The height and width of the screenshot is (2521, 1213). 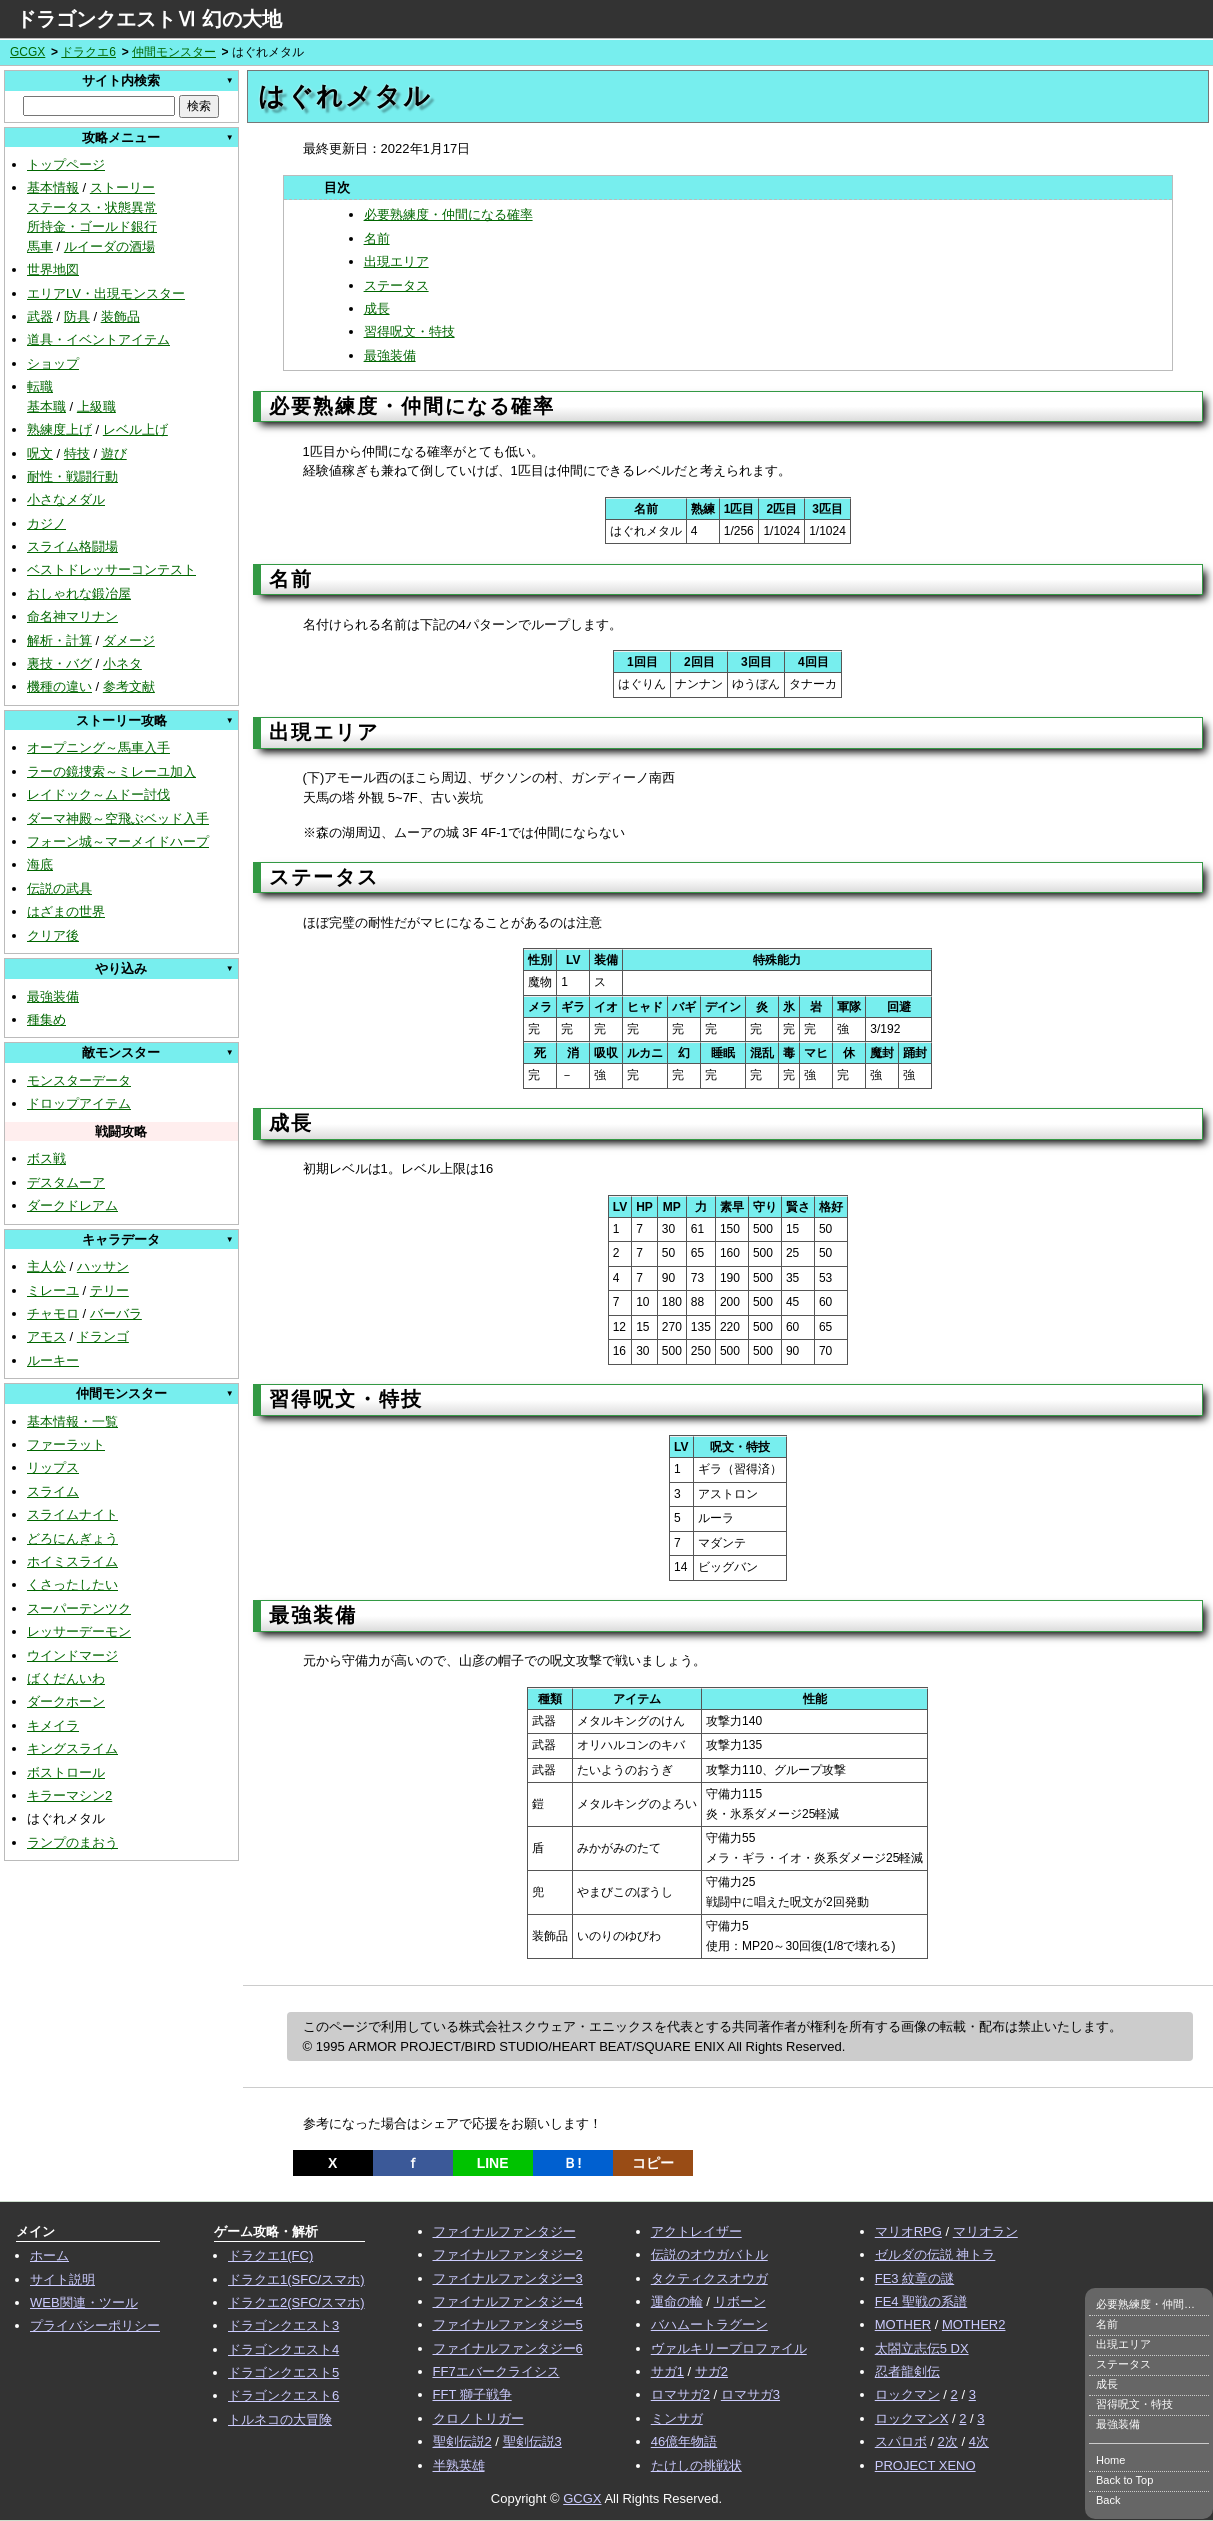 I want to click on 防具, so click(x=77, y=316).